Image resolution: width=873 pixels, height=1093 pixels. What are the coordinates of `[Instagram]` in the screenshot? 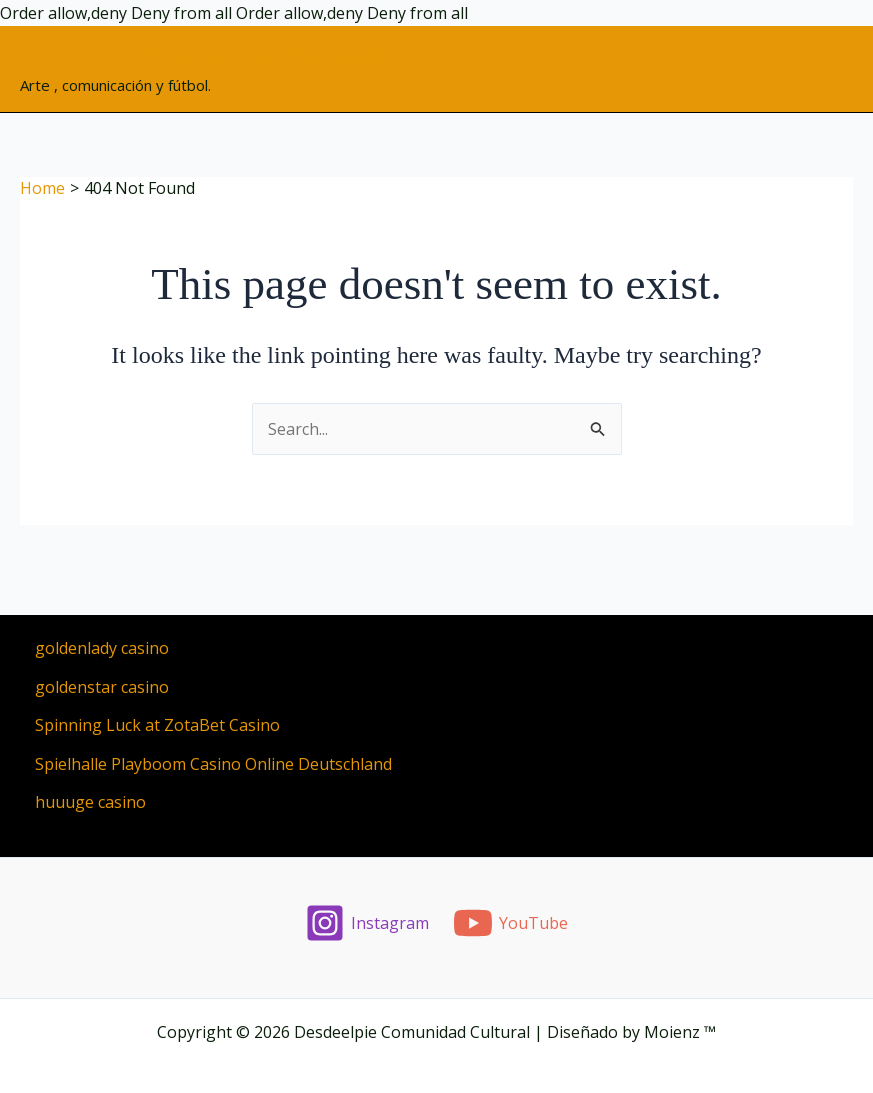 It's located at (366, 923).